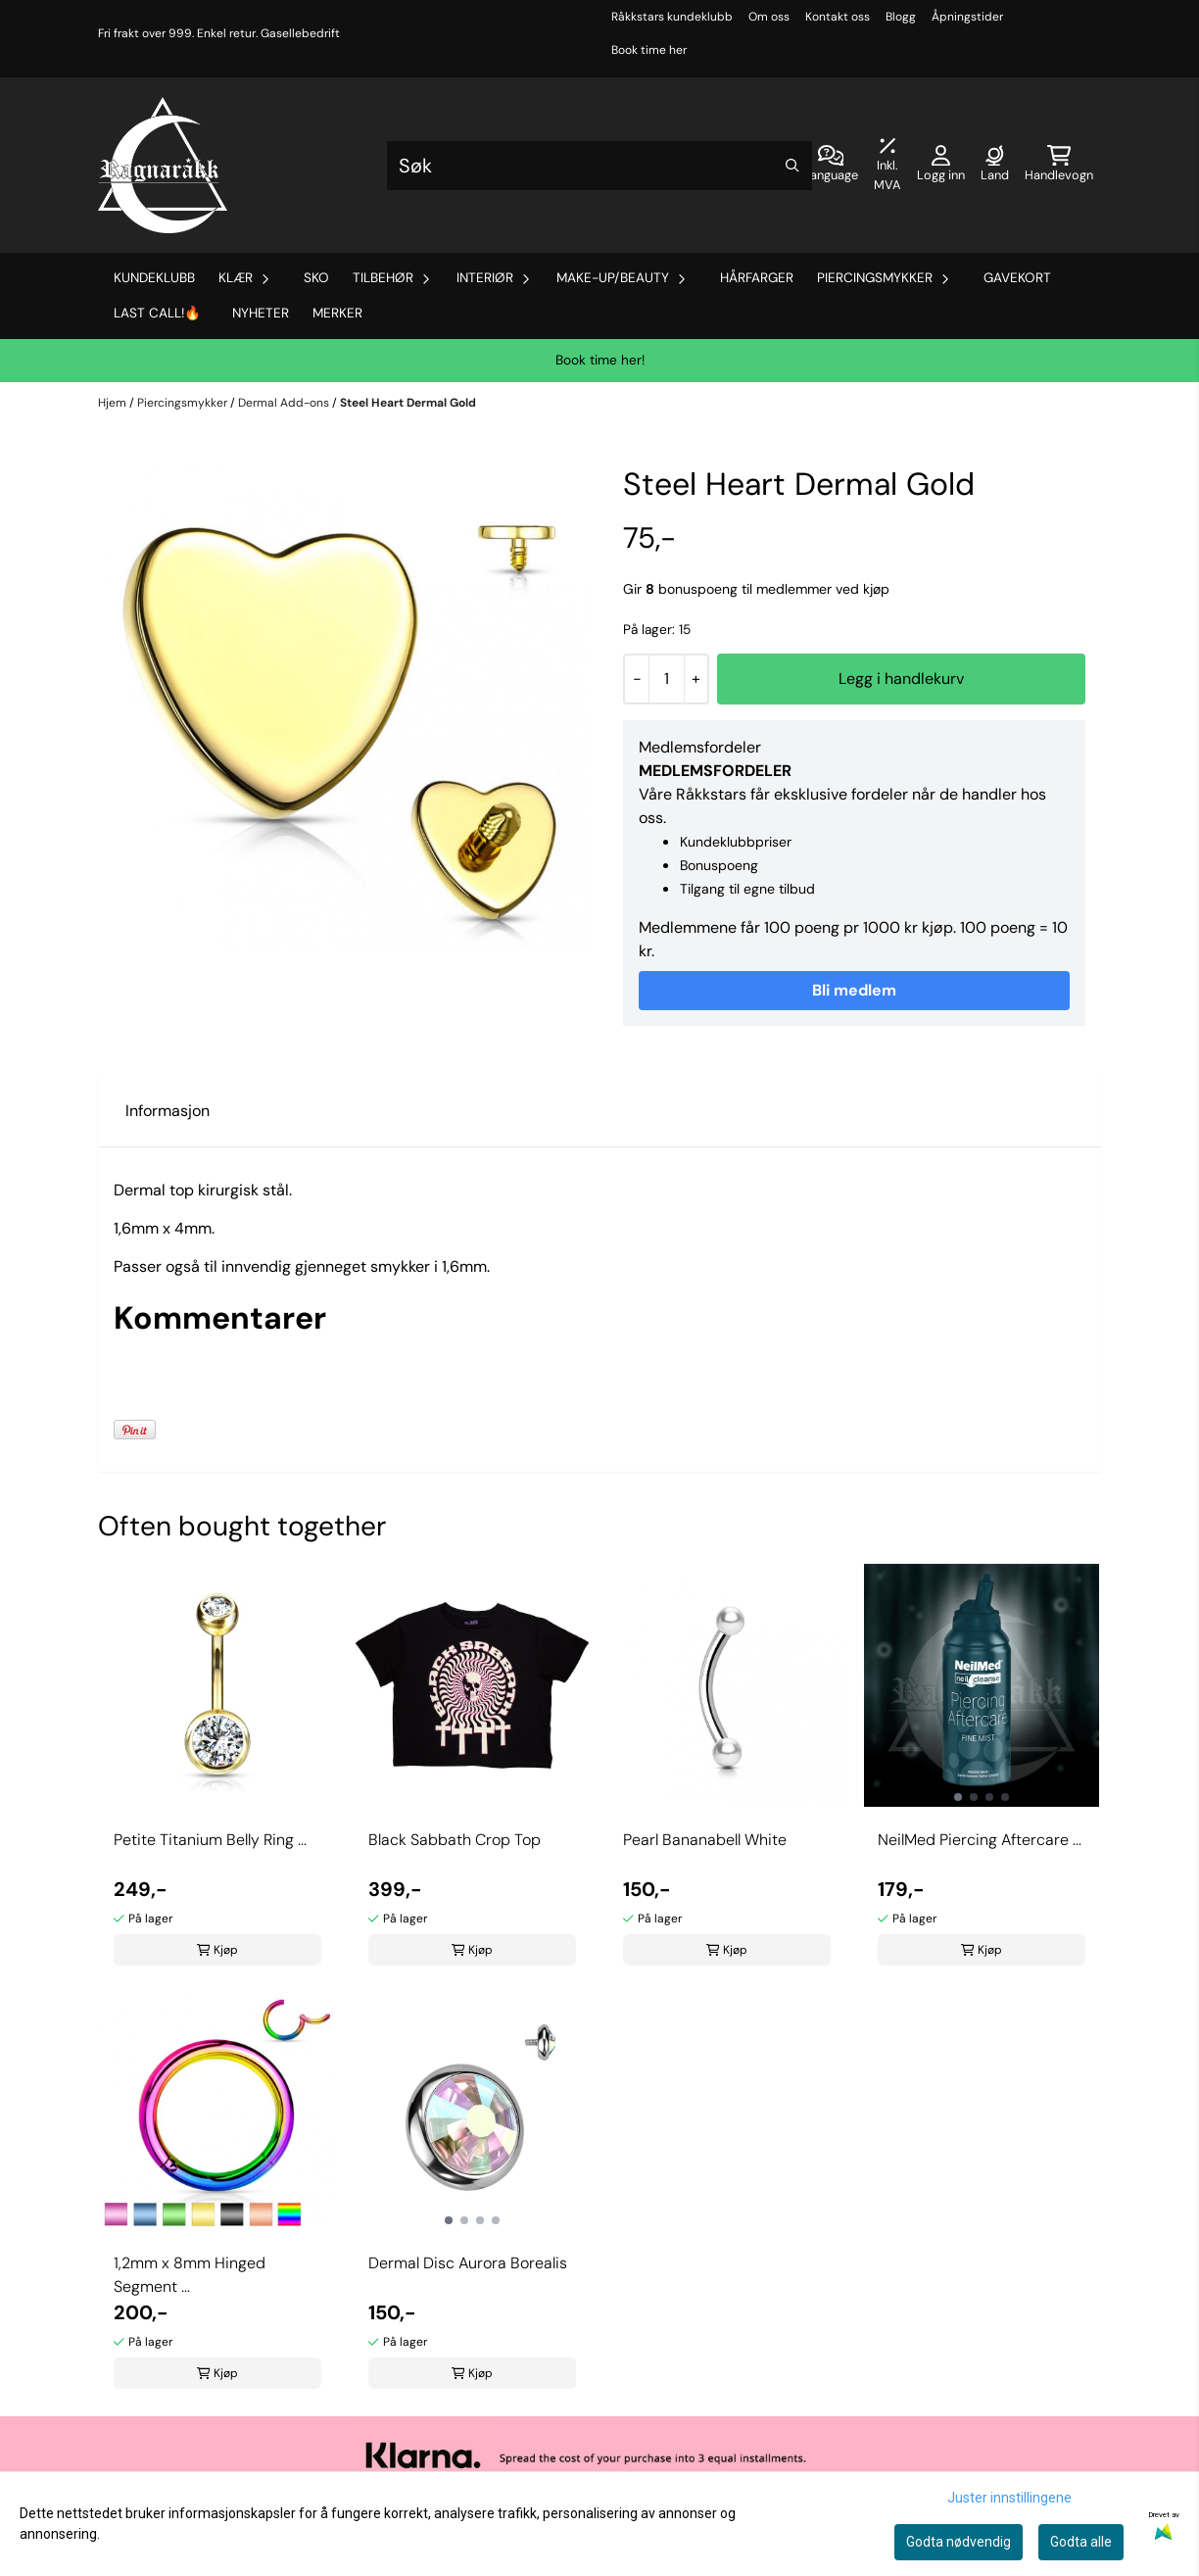 The image size is (1199, 2576). I want to click on [Quantity], so click(666, 679).